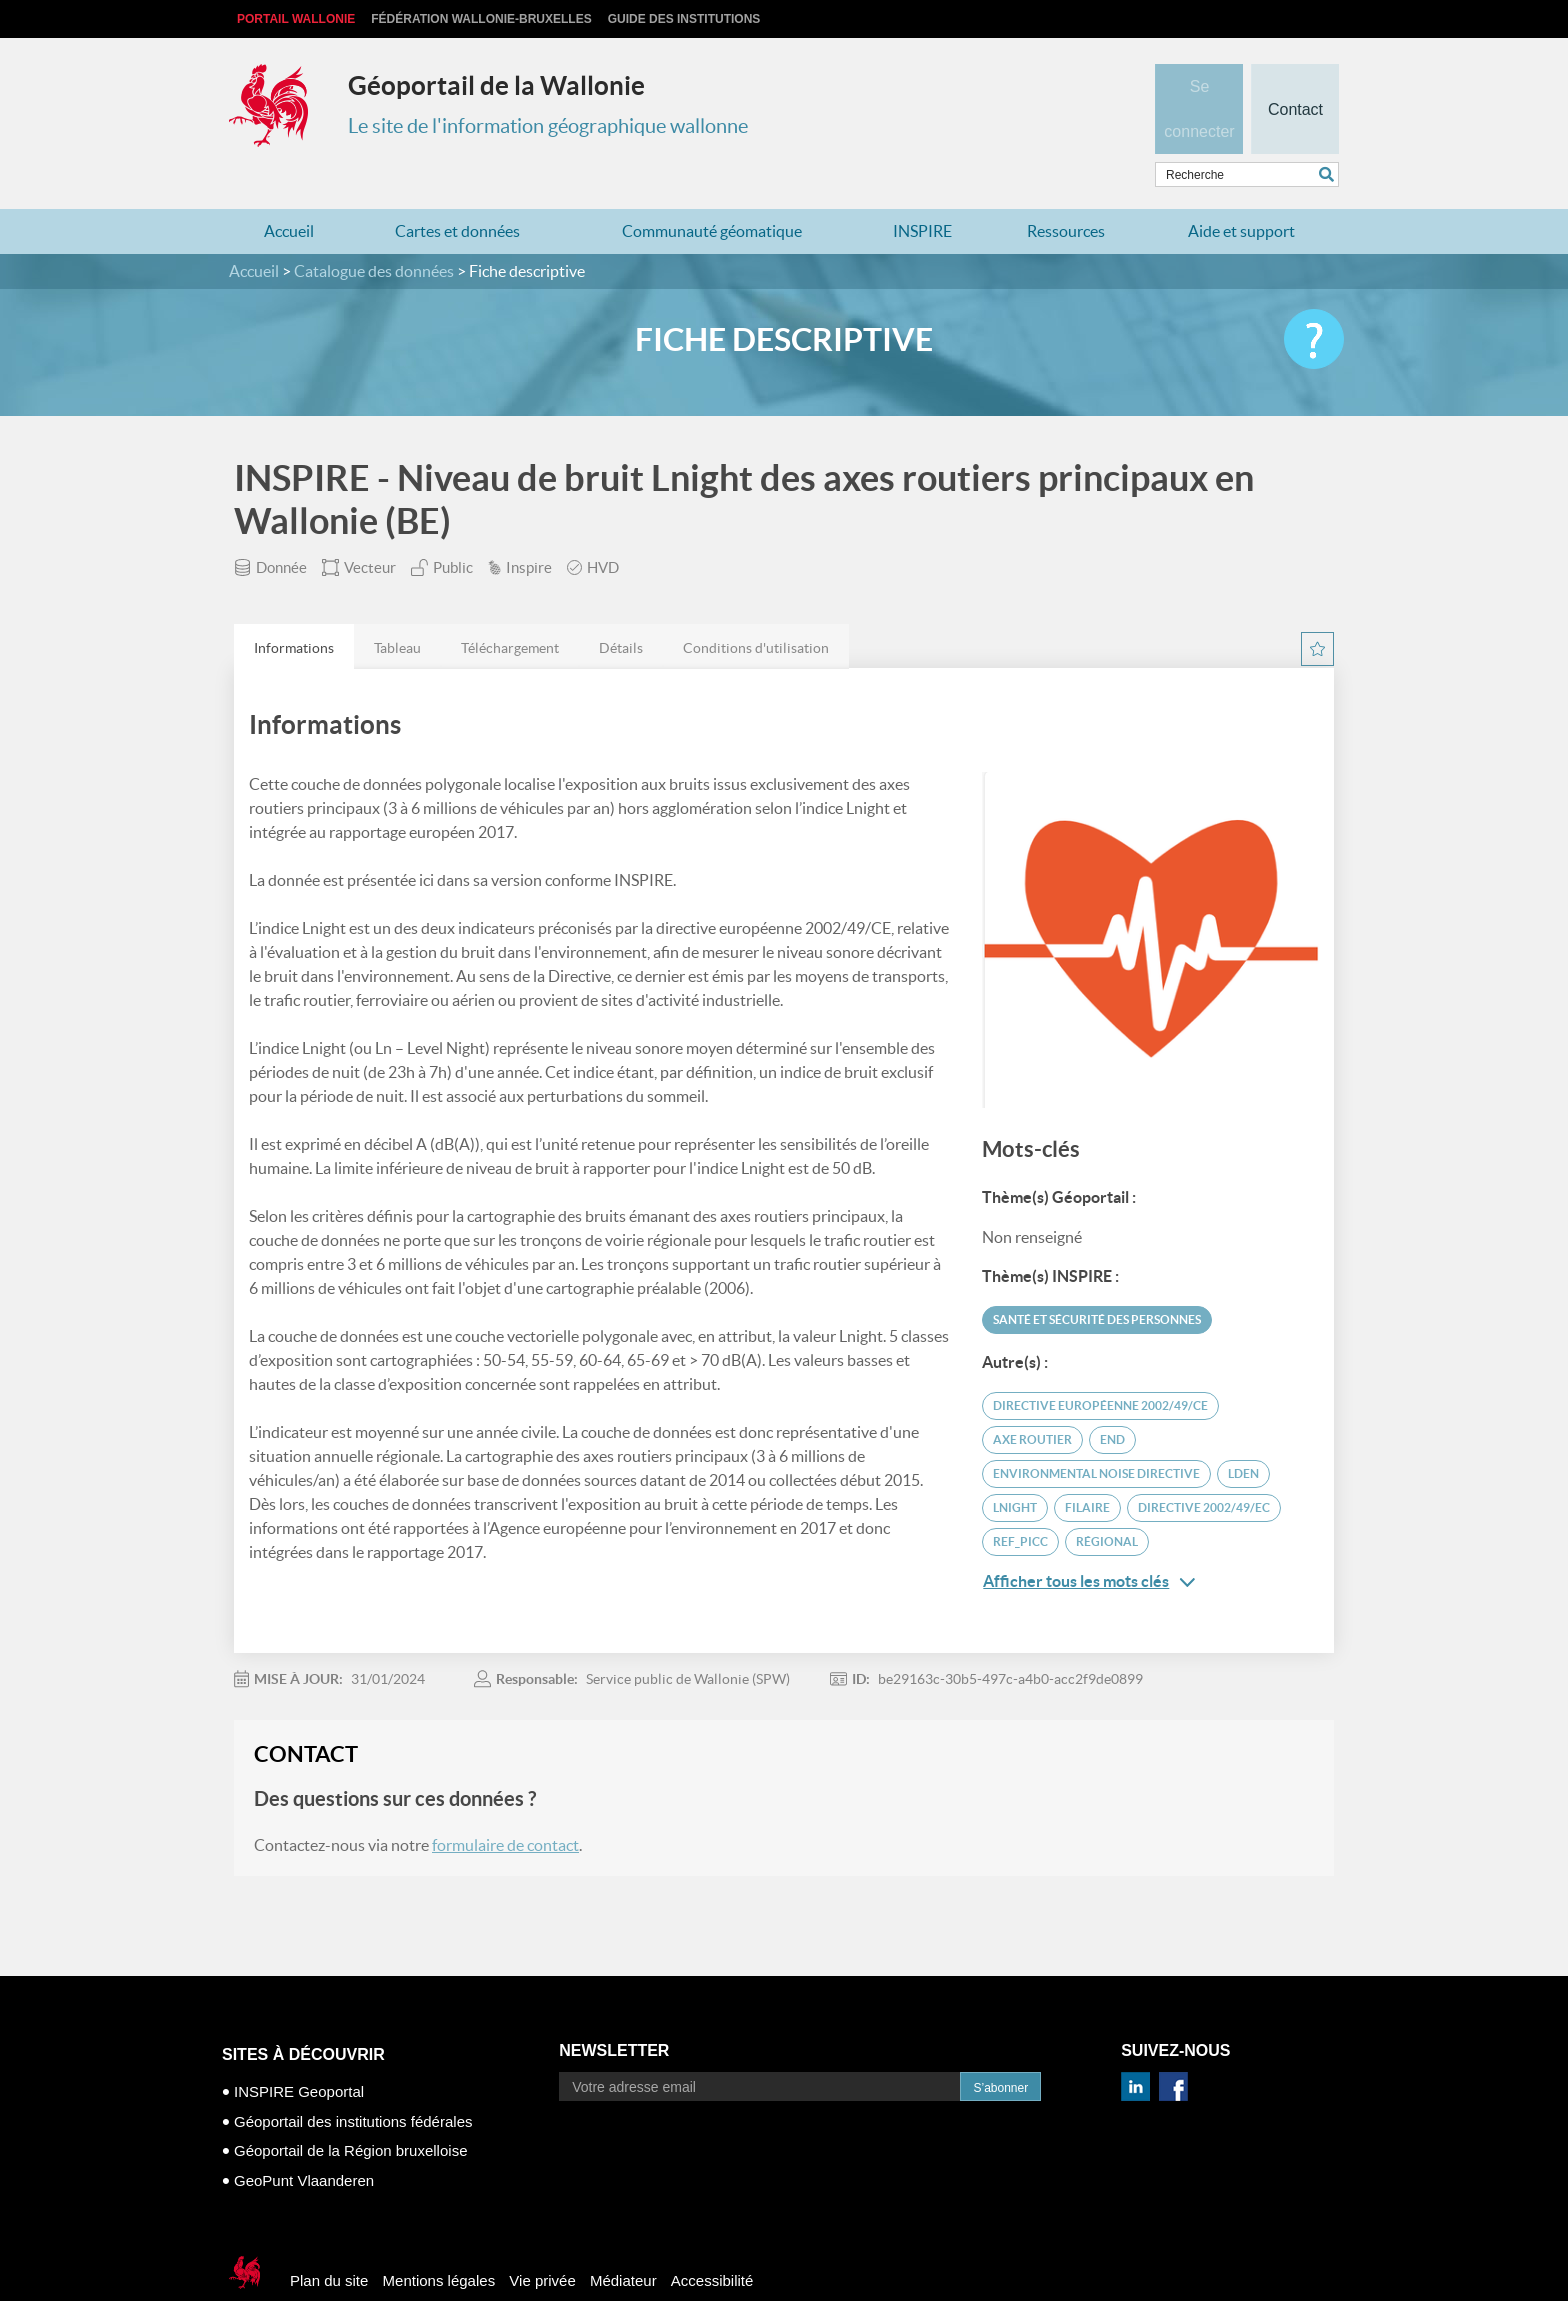 This screenshot has height=2301, width=1568. I want to click on [tab], so click(294, 607).